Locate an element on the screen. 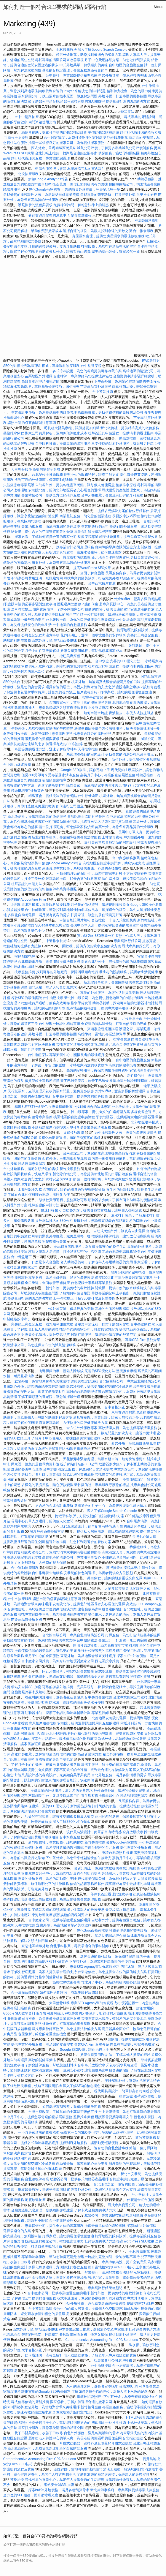 The width and height of the screenshot is (166, 2576). 永和的護理之家，讓長者安享晚年 is located at coordinates (92, 2386).